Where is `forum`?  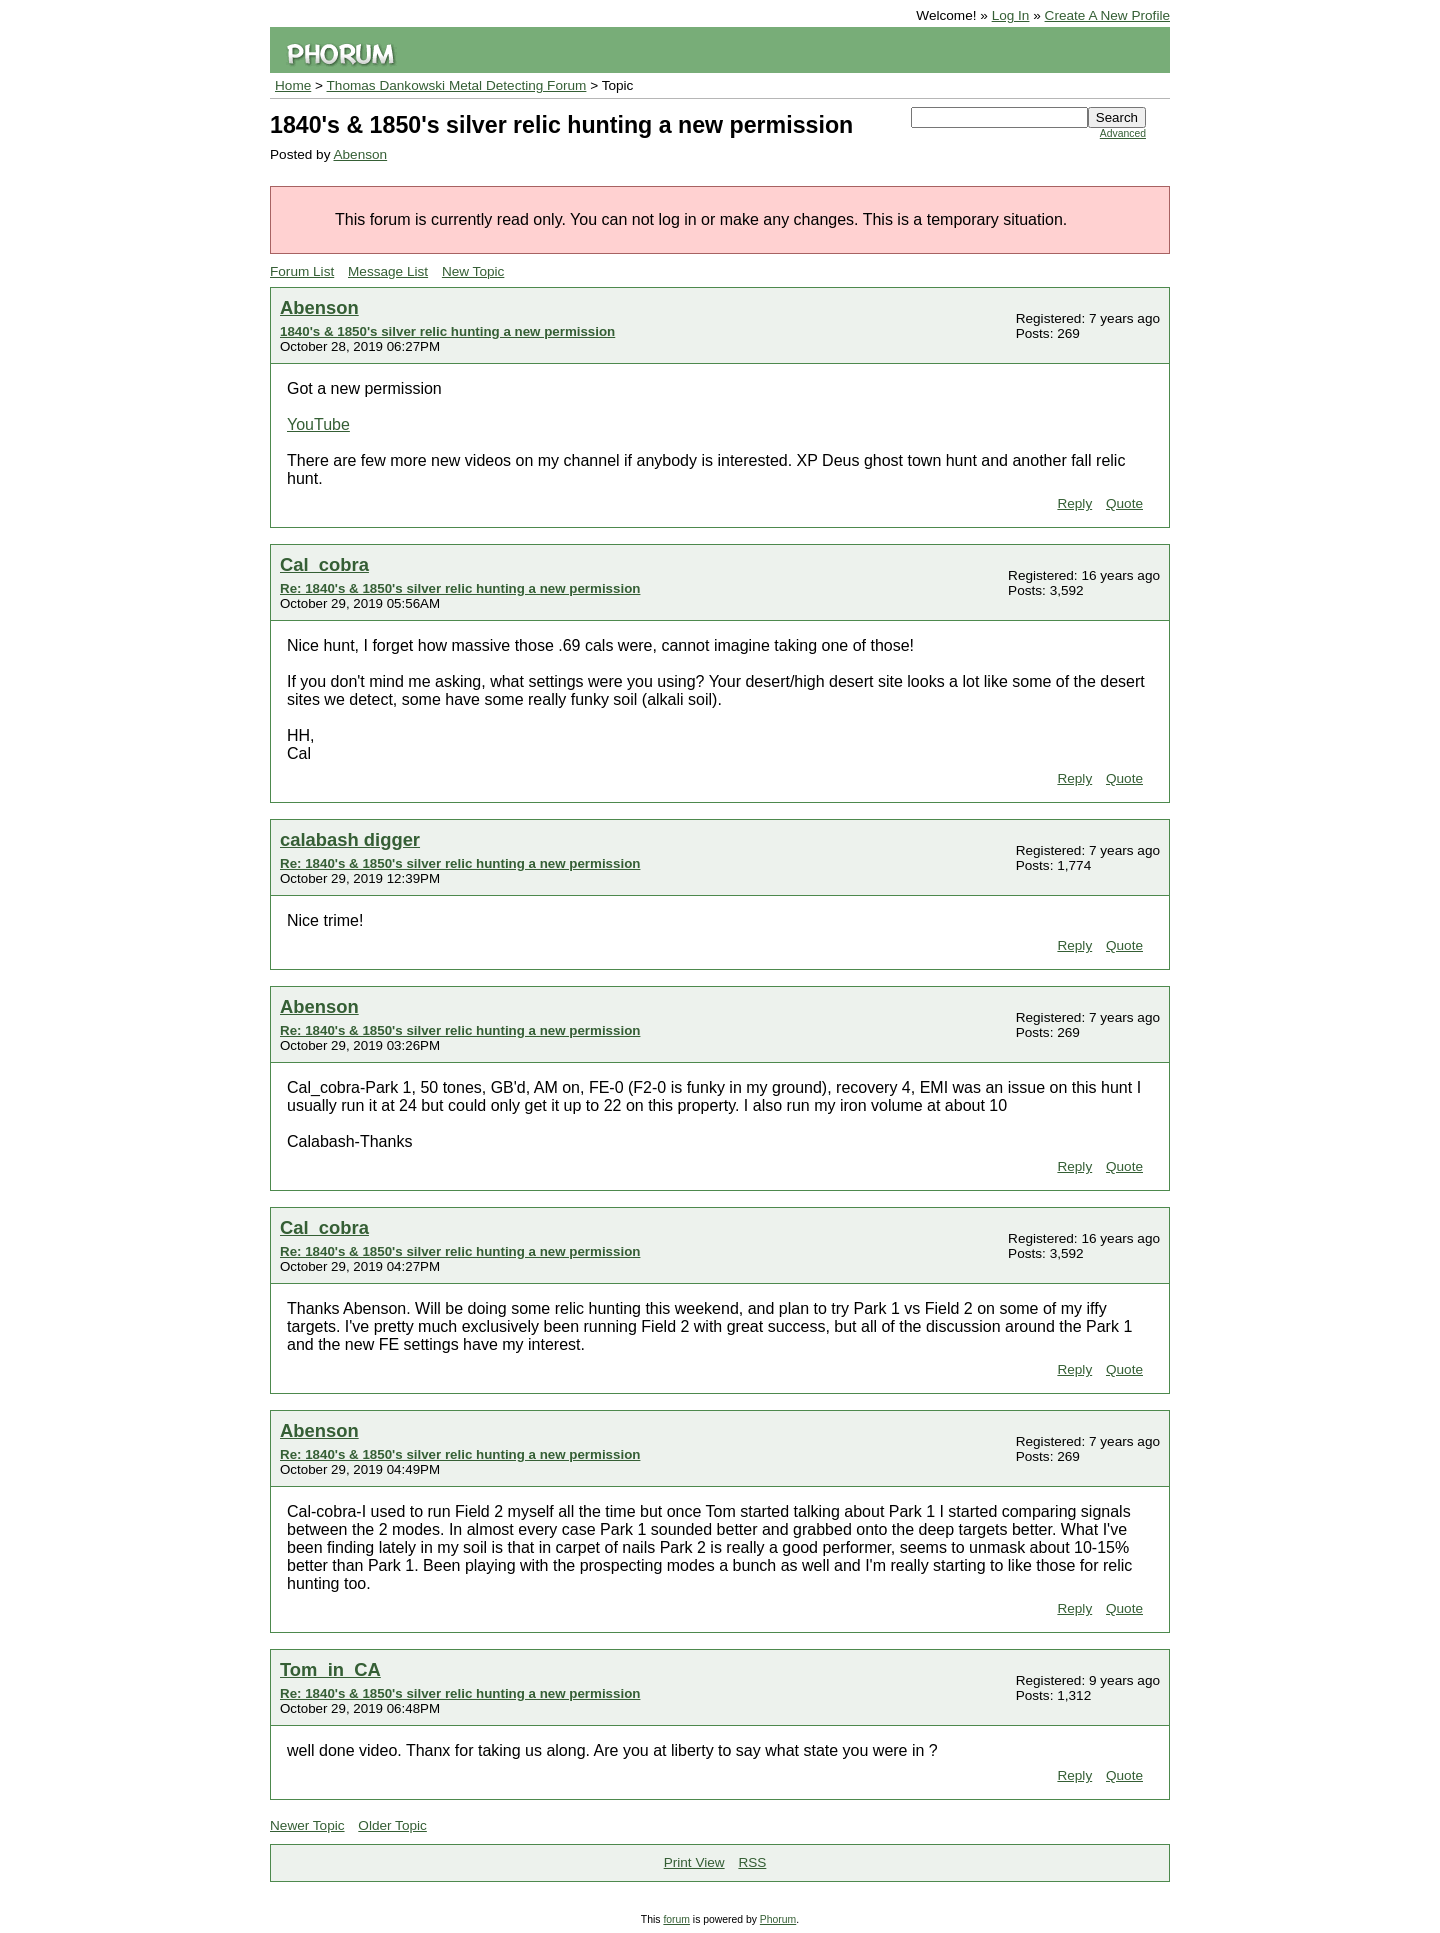
forum is located at coordinates (676, 1919).